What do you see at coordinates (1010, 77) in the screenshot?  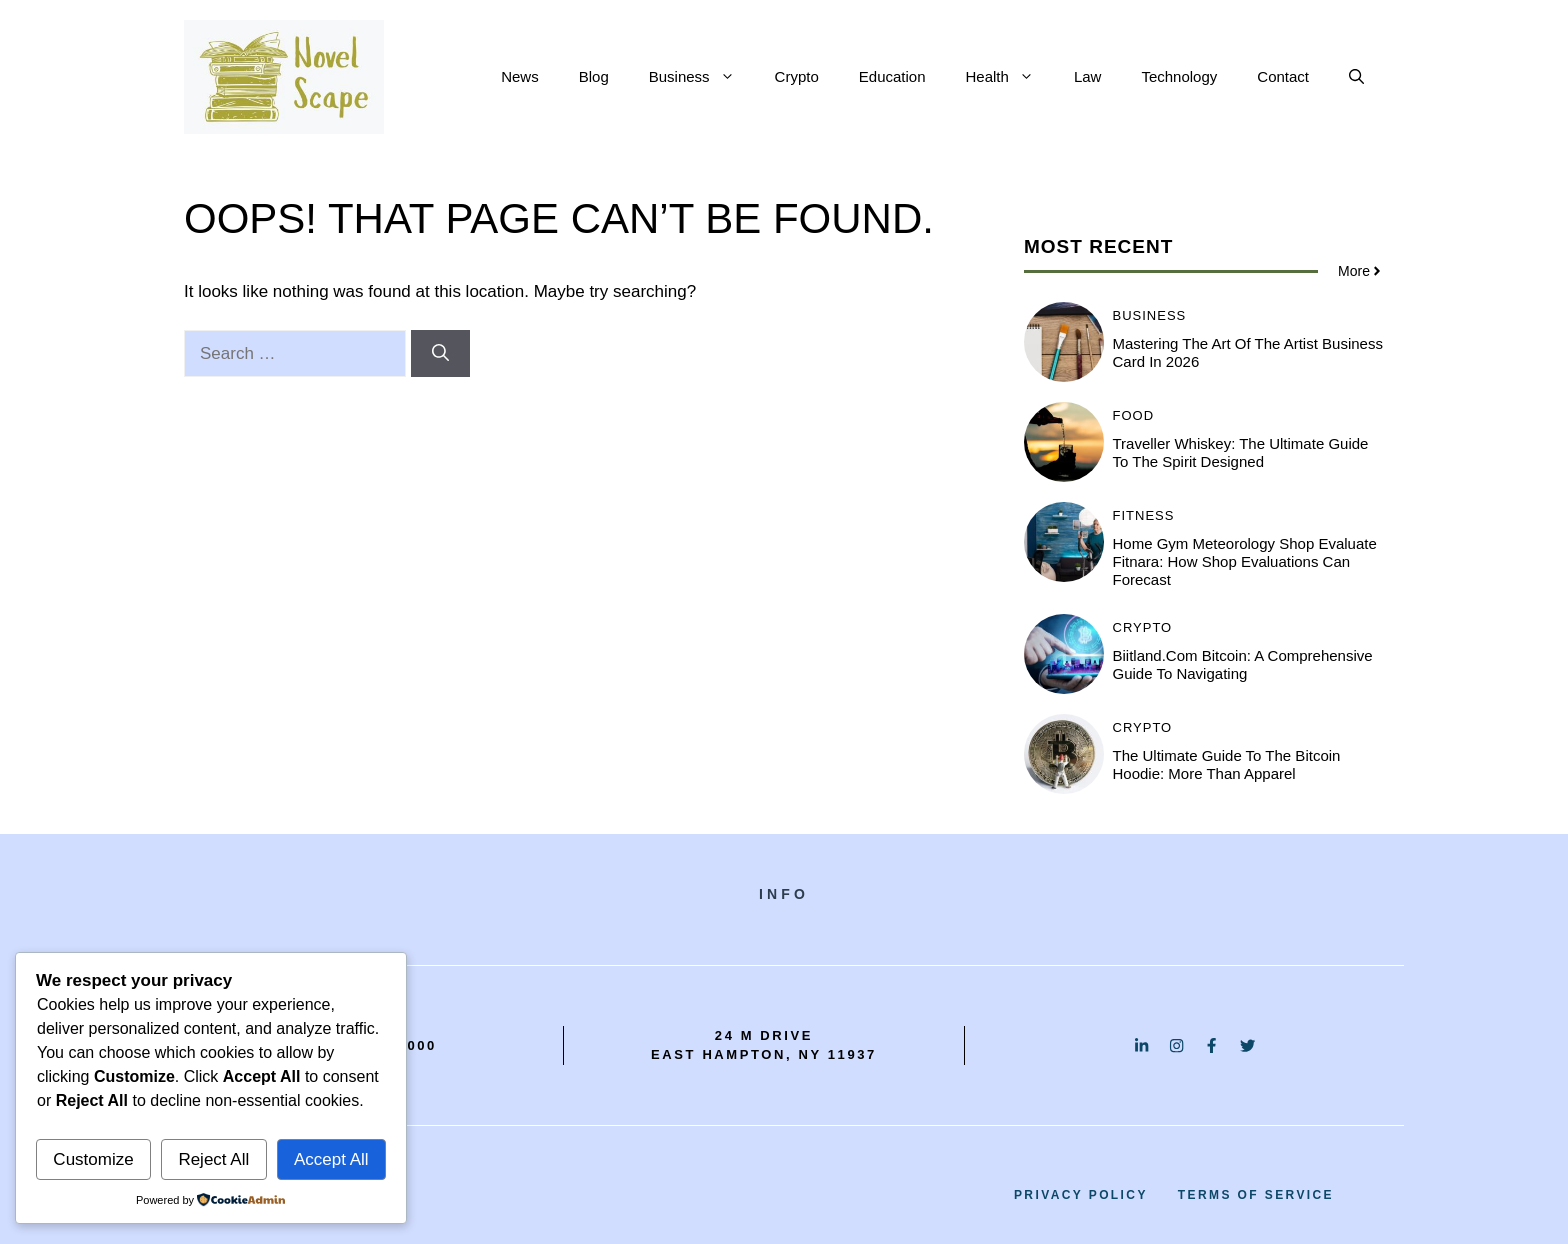 I see `Health` at bounding box center [1010, 77].